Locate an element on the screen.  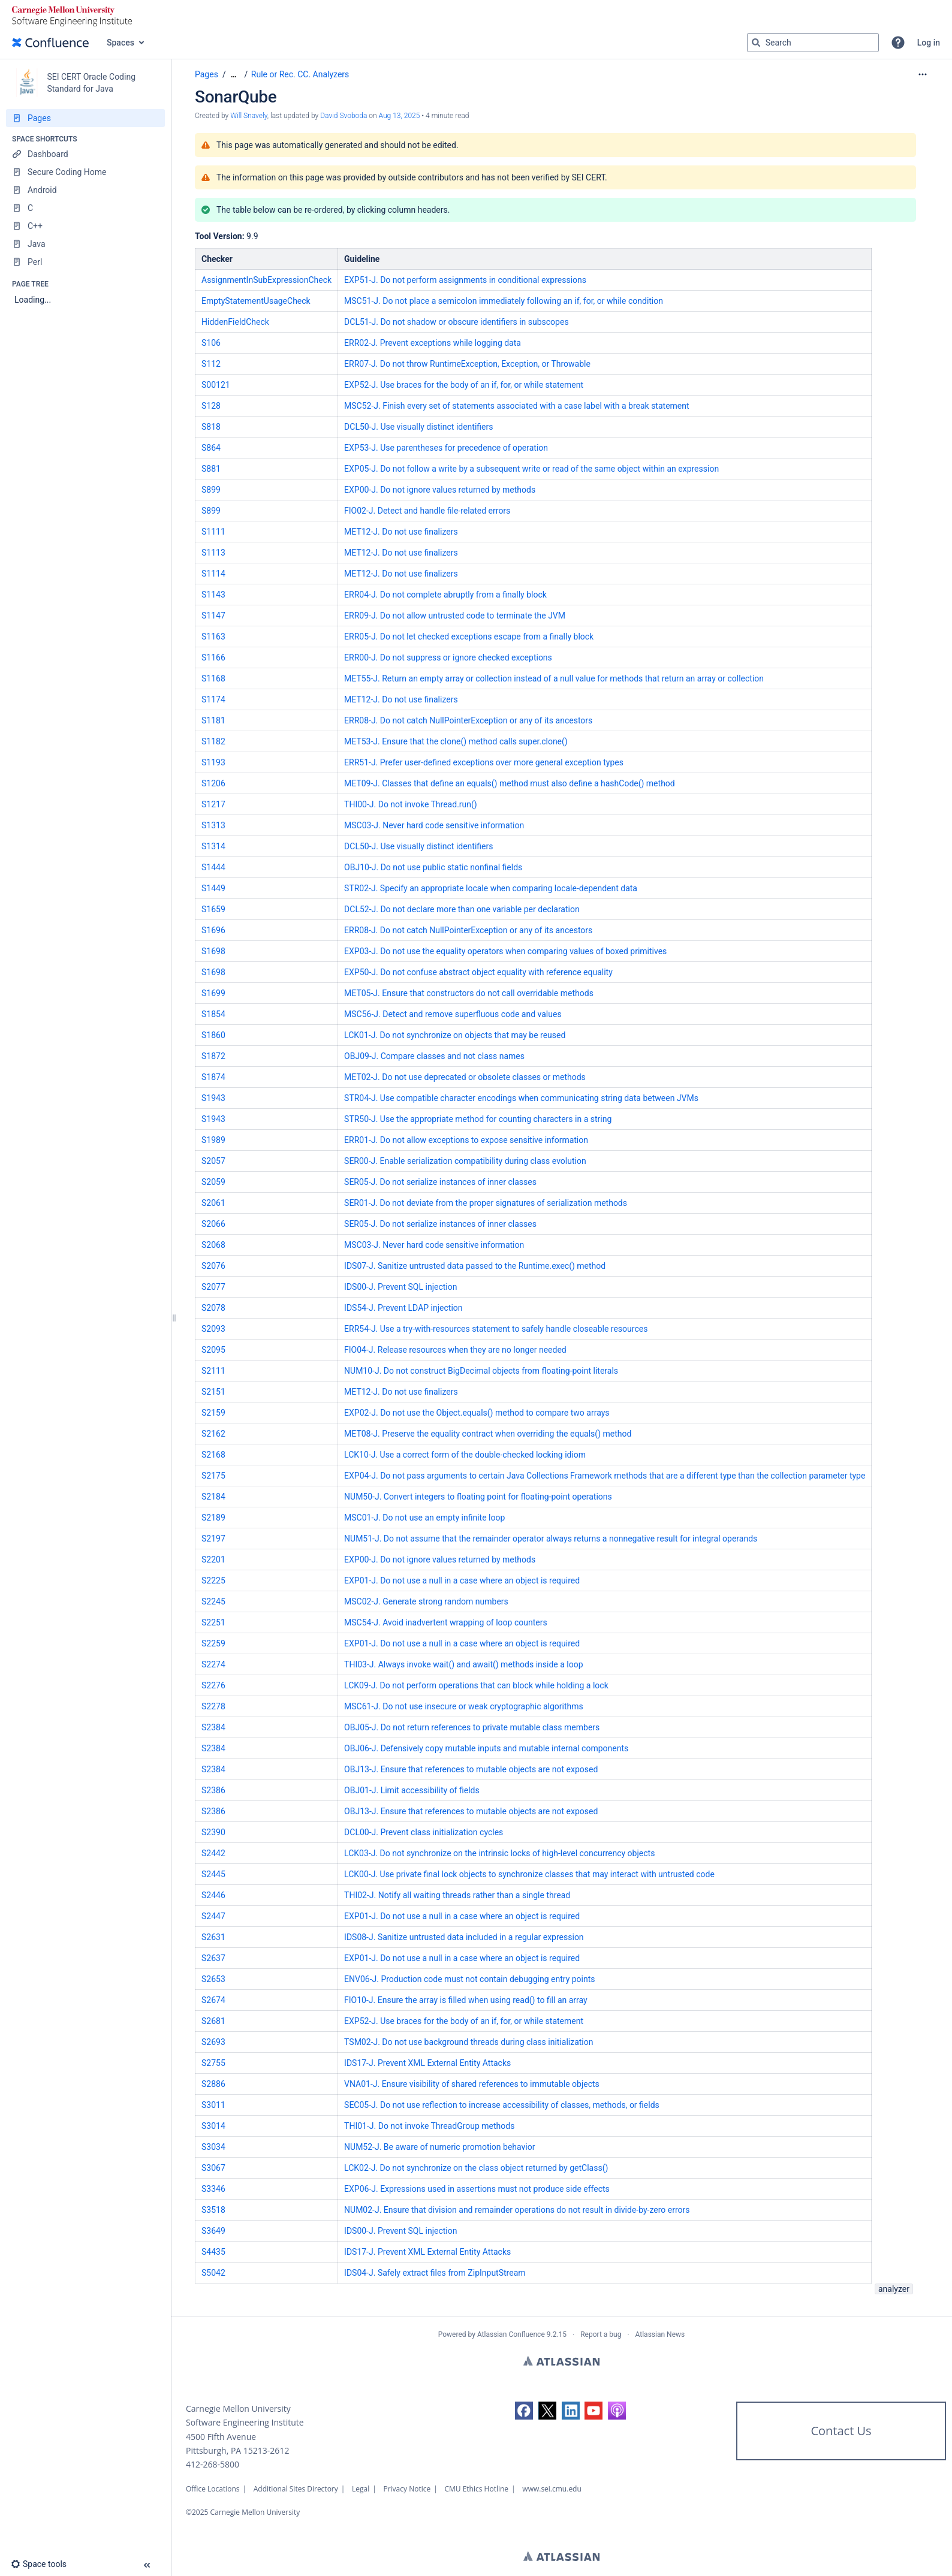
S1168 is located at coordinates (213, 678).